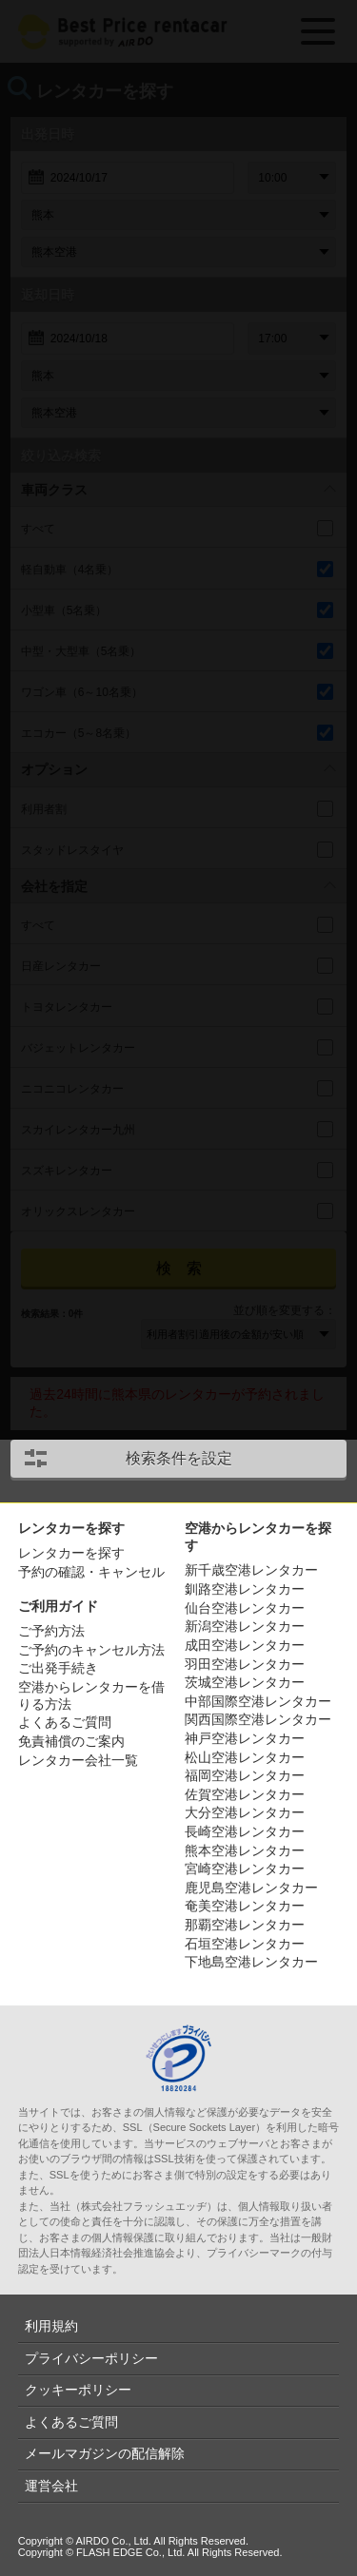 This screenshot has height=2576, width=357. What do you see at coordinates (245, 1943) in the screenshot?
I see `石垣空港レンタカー` at bounding box center [245, 1943].